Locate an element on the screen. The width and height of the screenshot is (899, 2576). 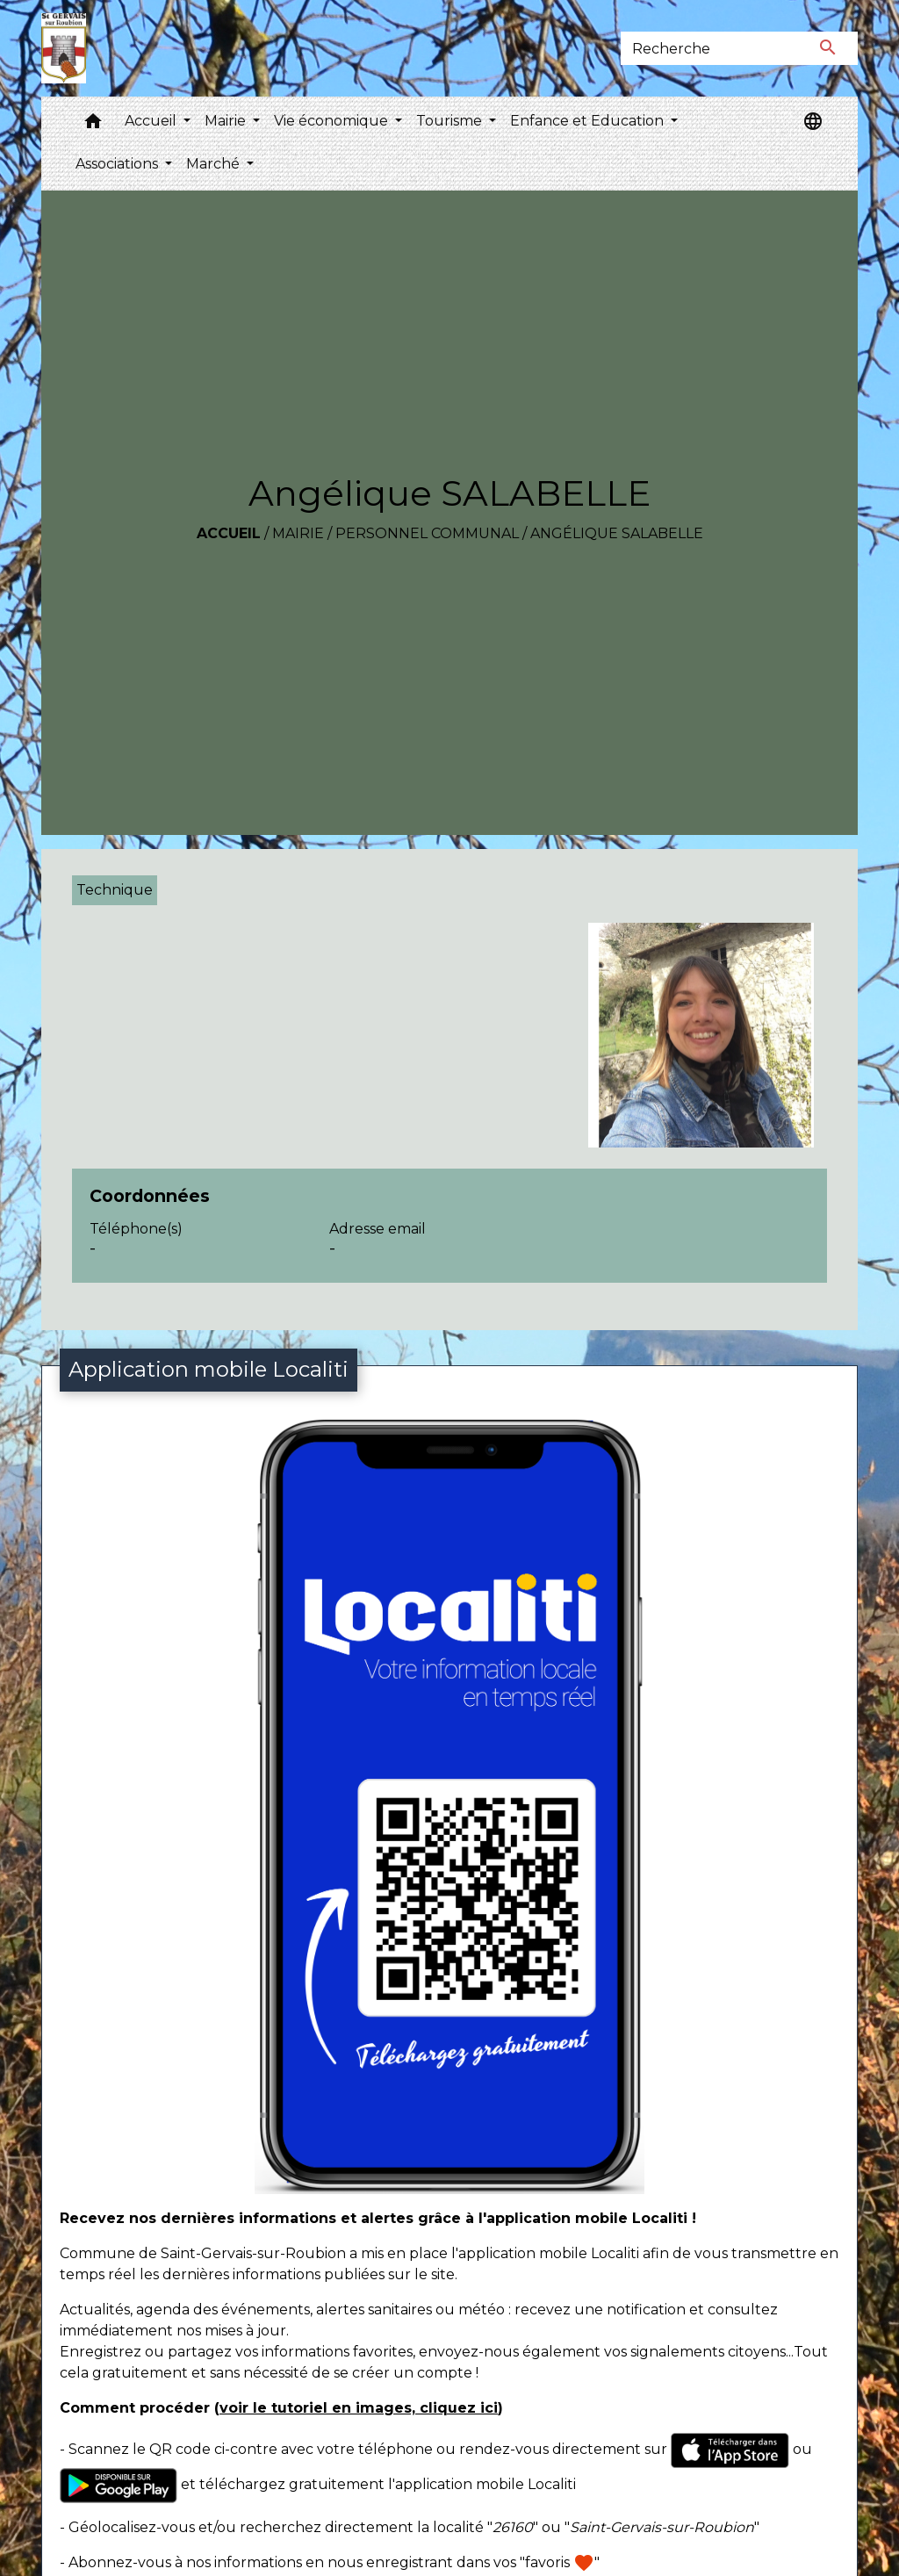
[Search] is located at coordinates (710, 48).